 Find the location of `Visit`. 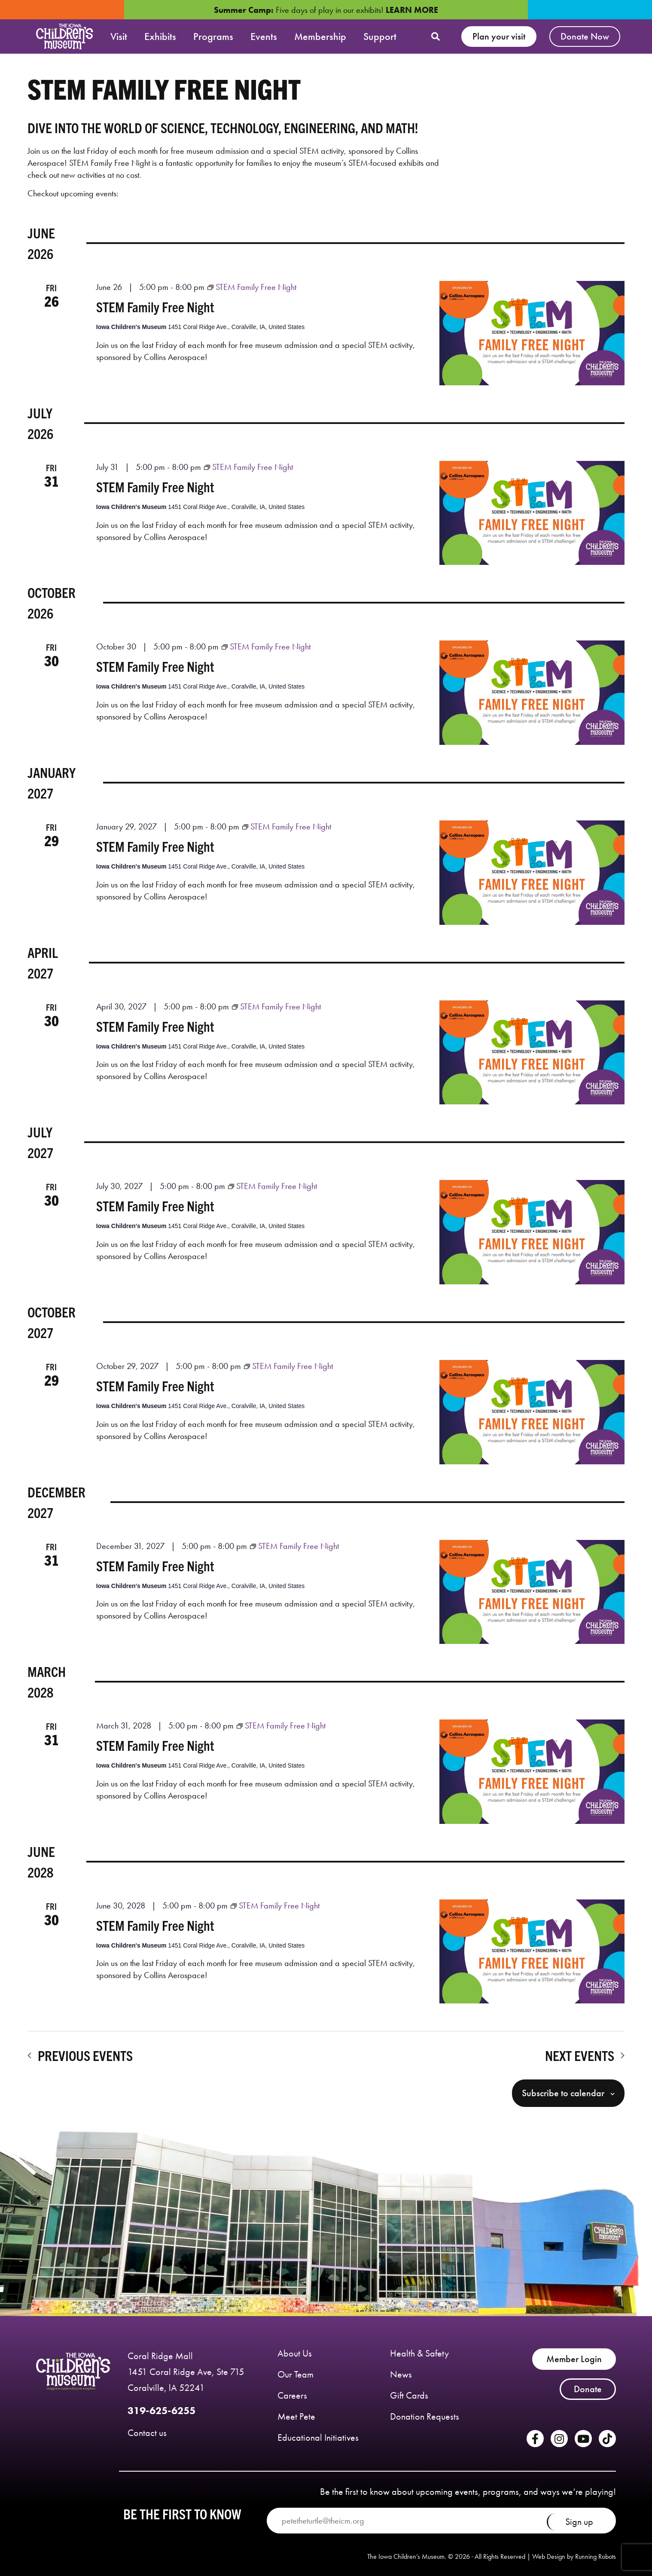

Visit is located at coordinates (118, 36).